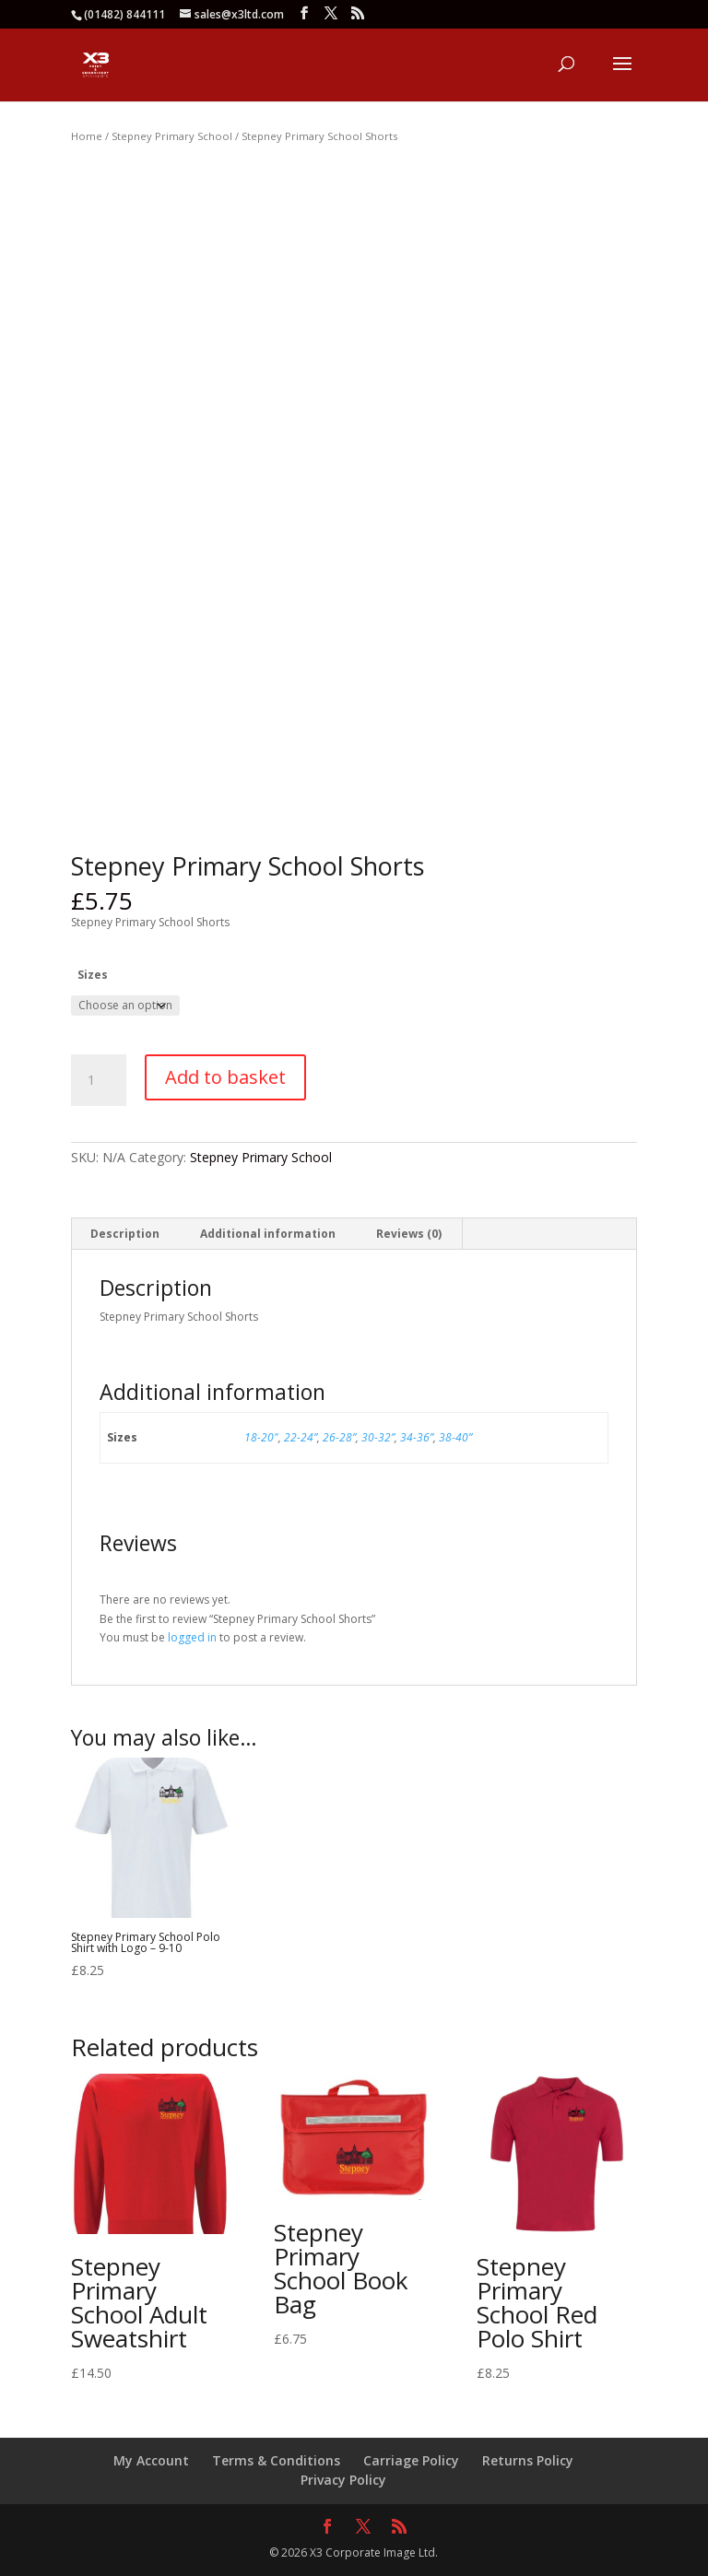 The width and height of the screenshot is (708, 2576). Describe the element at coordinates (86, 136) in the screenshot. I see `Home` at that location.